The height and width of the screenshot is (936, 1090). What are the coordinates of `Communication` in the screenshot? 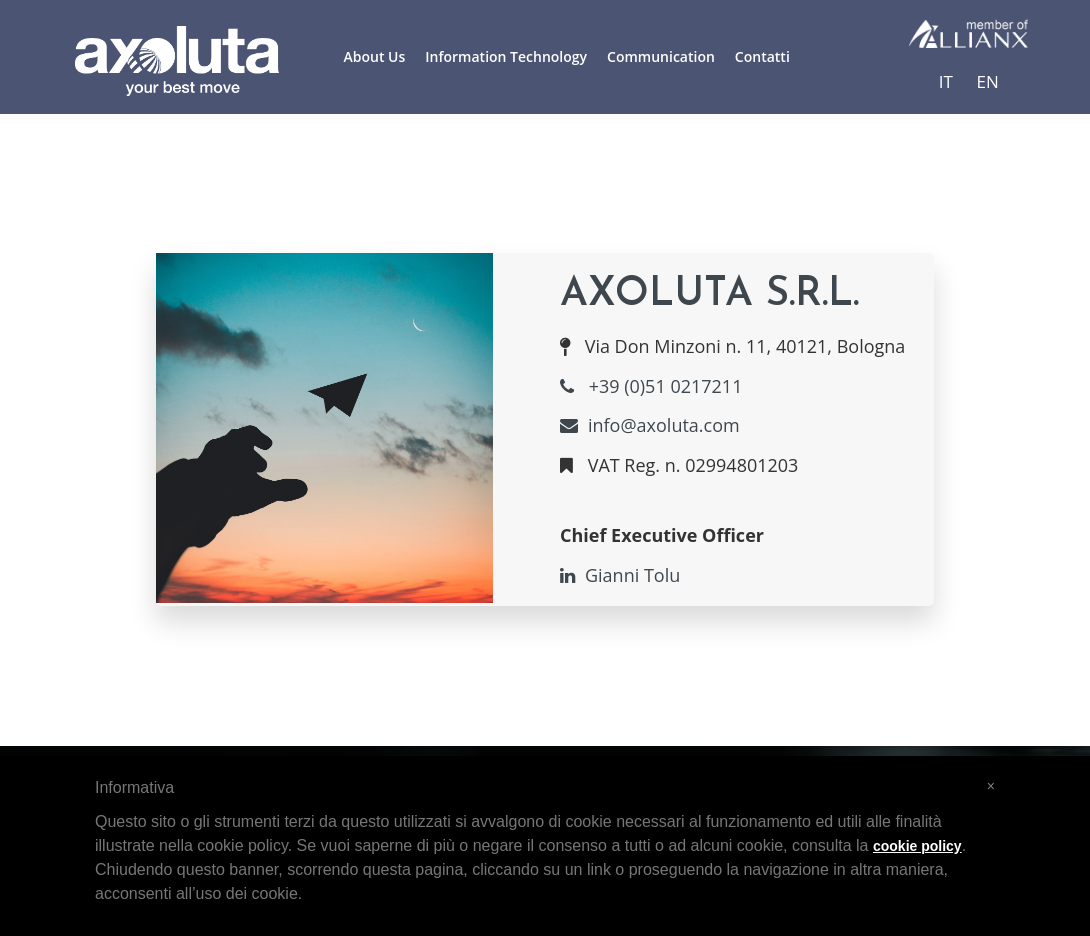 It's located at (661, 56).